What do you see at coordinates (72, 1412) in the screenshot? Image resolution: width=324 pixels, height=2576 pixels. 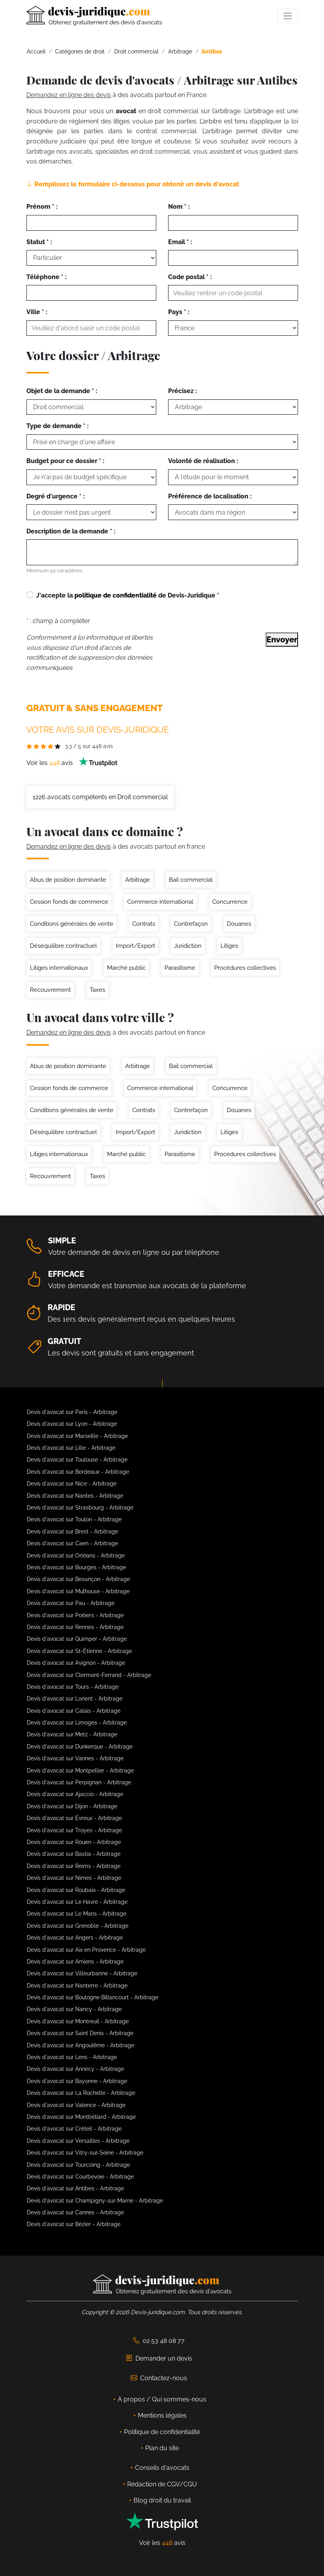 I see `Devis d'avocat sur Paris - Arbitrage` at bounding box center [72, 1412].